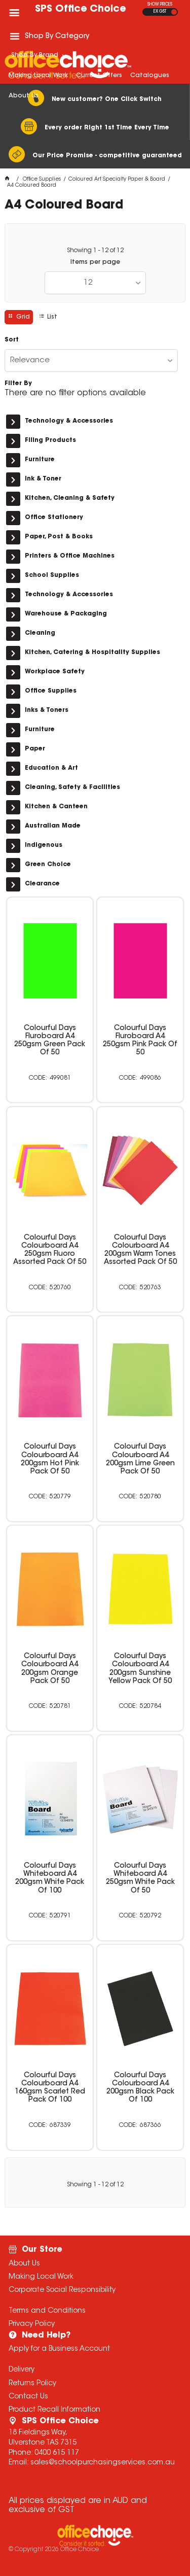  Describe the element at coordinates (140, 1669) in the screenshot. I see `Colourful Days Colourboard A4 200gsm Sunshine Yellow Pack Of 50` at that location.